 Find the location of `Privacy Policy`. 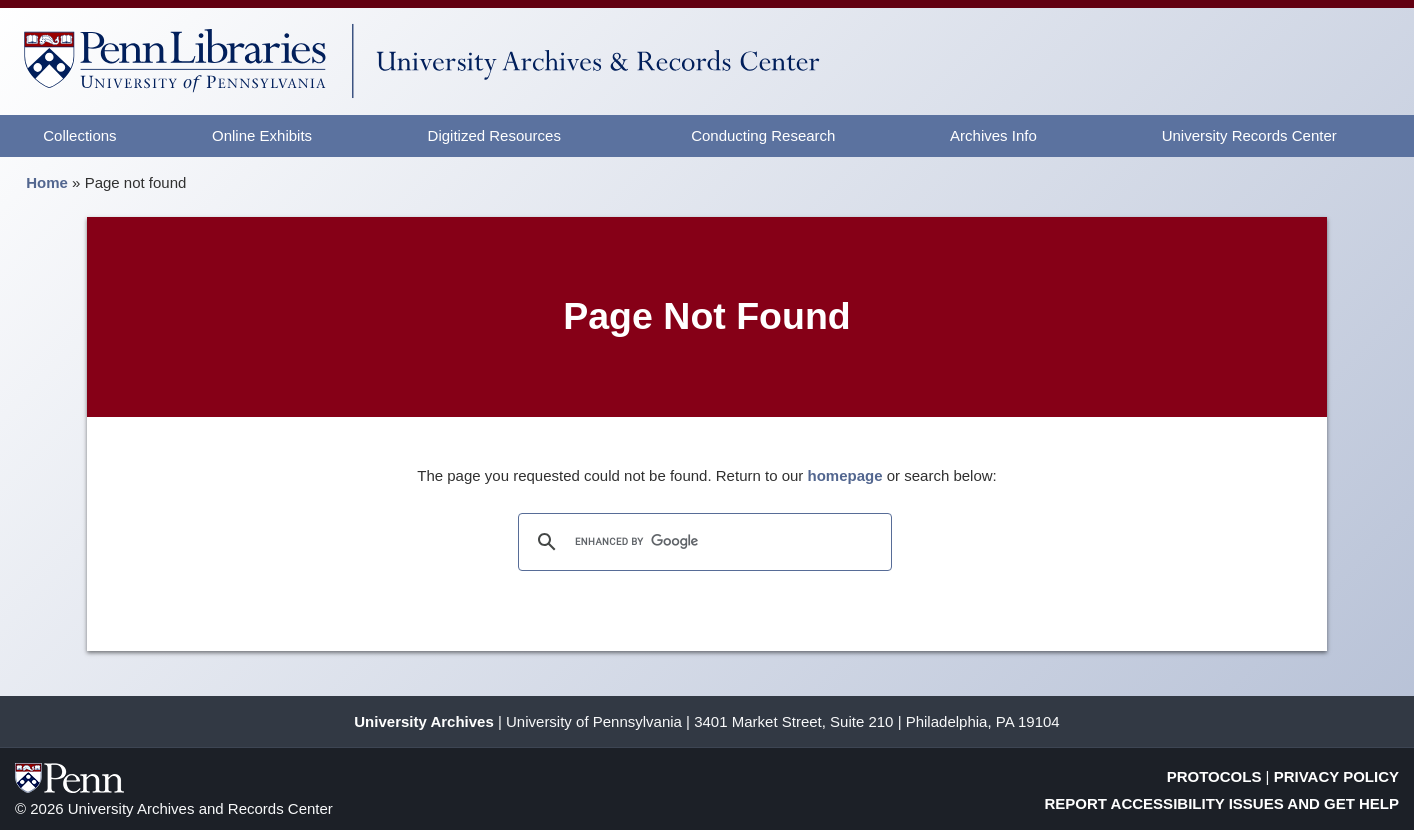

Privacy Policy is located at coordinates (1336, 776).